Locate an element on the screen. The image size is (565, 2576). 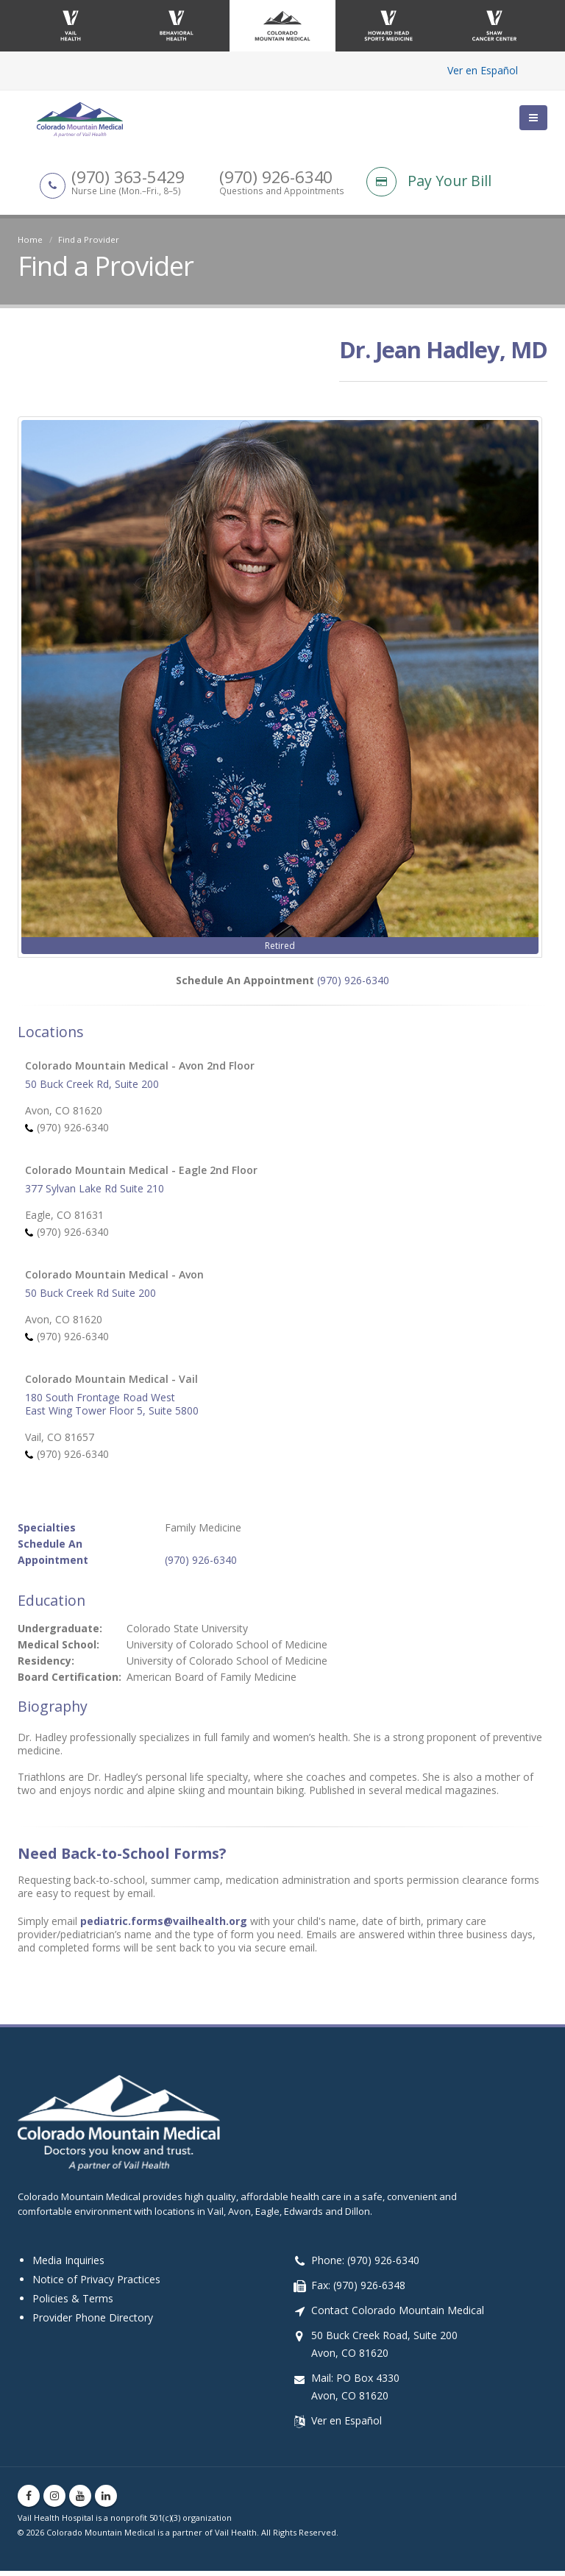
Phone: (970) 926-6340 is located at coordinates (365, 2265).